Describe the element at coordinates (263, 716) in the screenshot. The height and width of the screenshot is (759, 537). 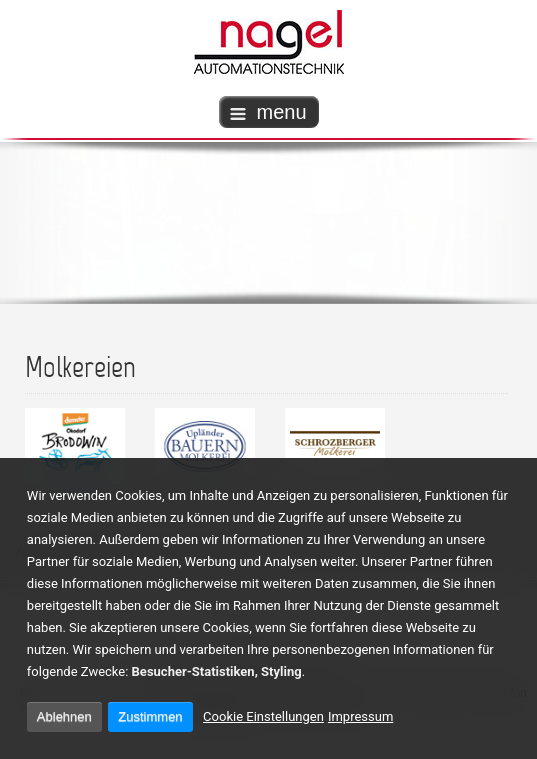
I see `Cookie Einstellungen` at that location.